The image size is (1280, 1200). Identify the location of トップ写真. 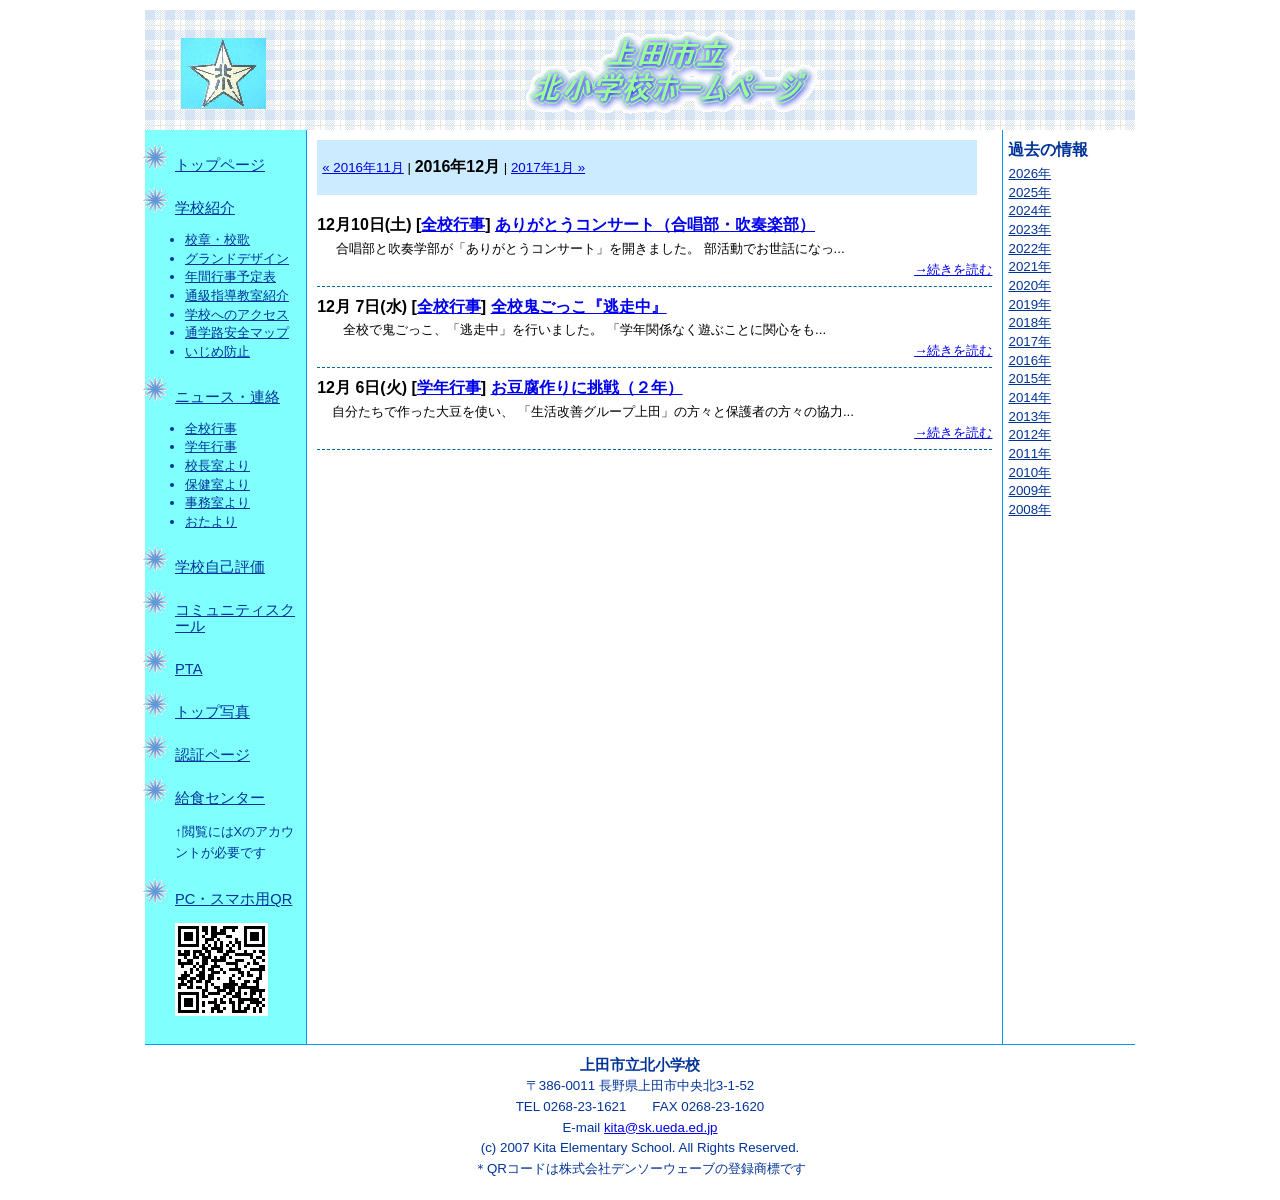
(212, 712).